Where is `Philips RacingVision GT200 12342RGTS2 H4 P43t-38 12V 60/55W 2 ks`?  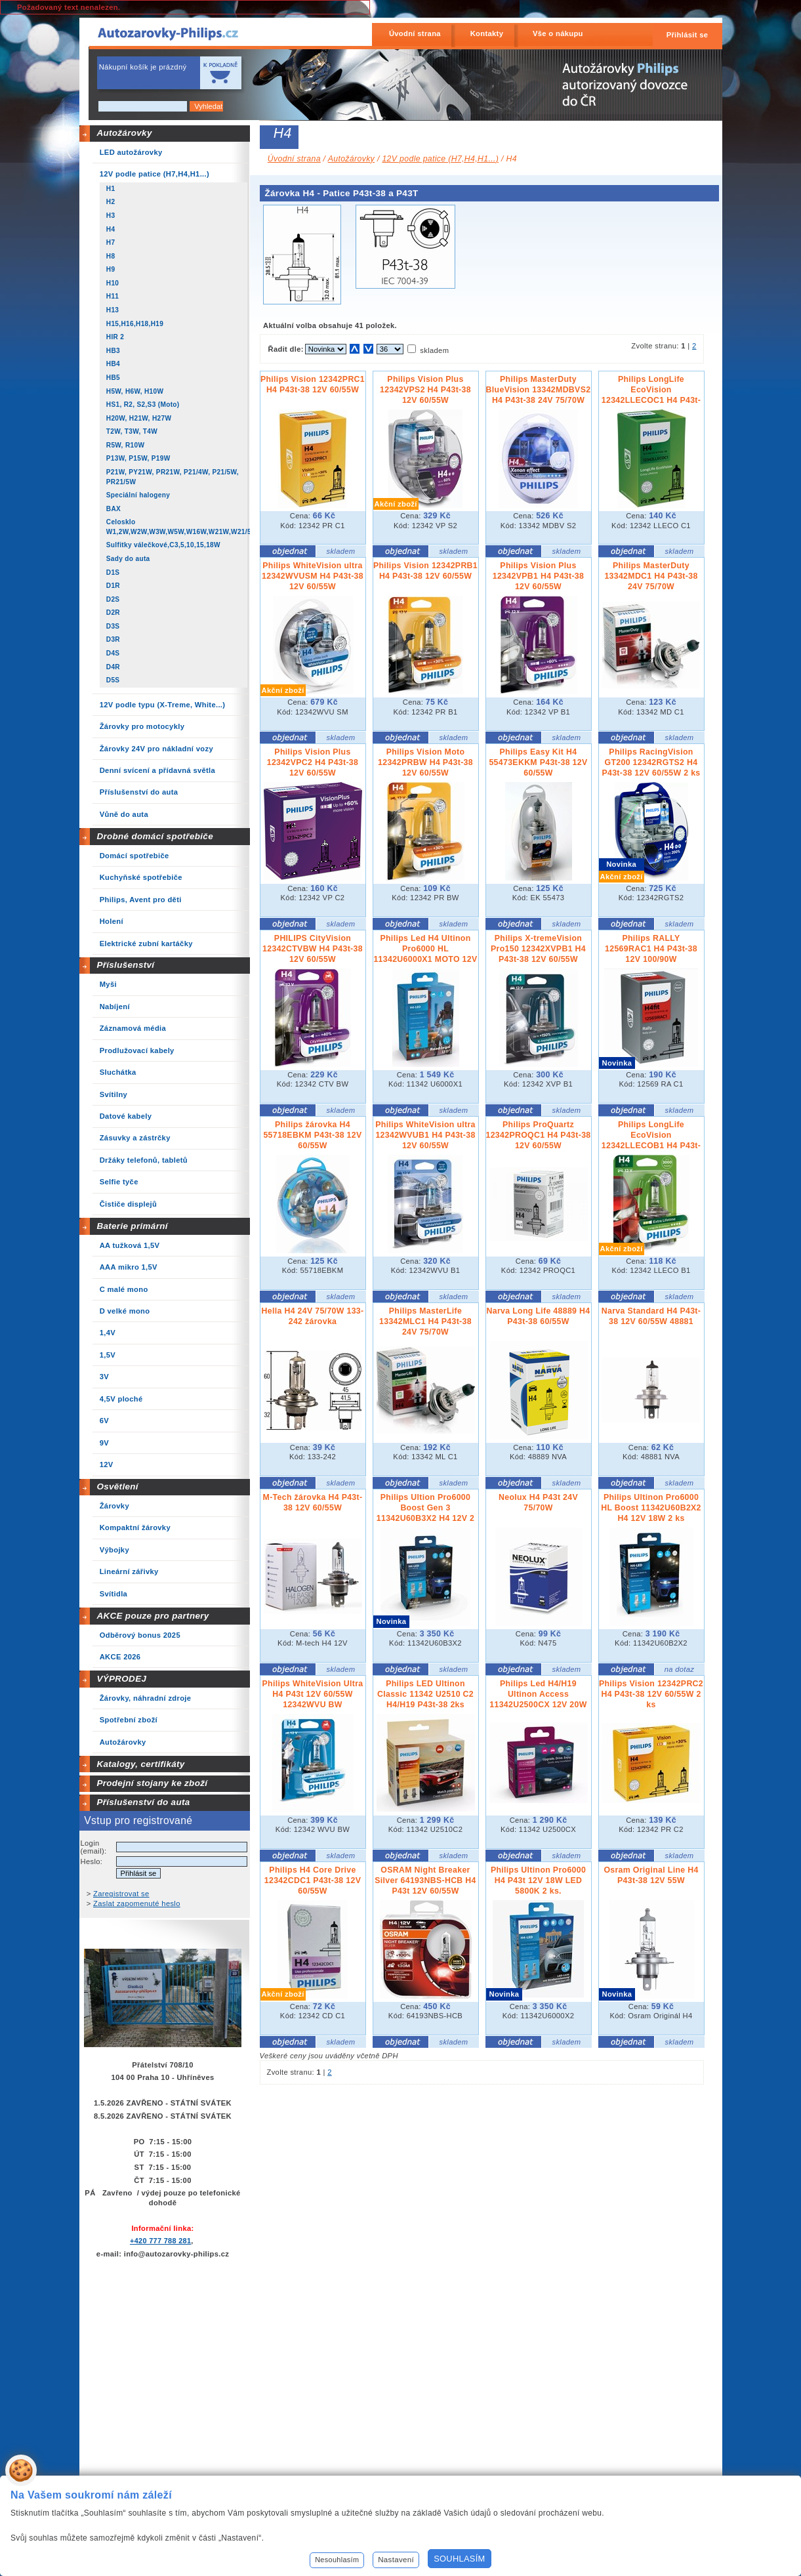
Philips RacingVision GT200 12342RGTS2 H4 P43t-38 12V 60/55W 2 ks is located at coordinates (651, 762).